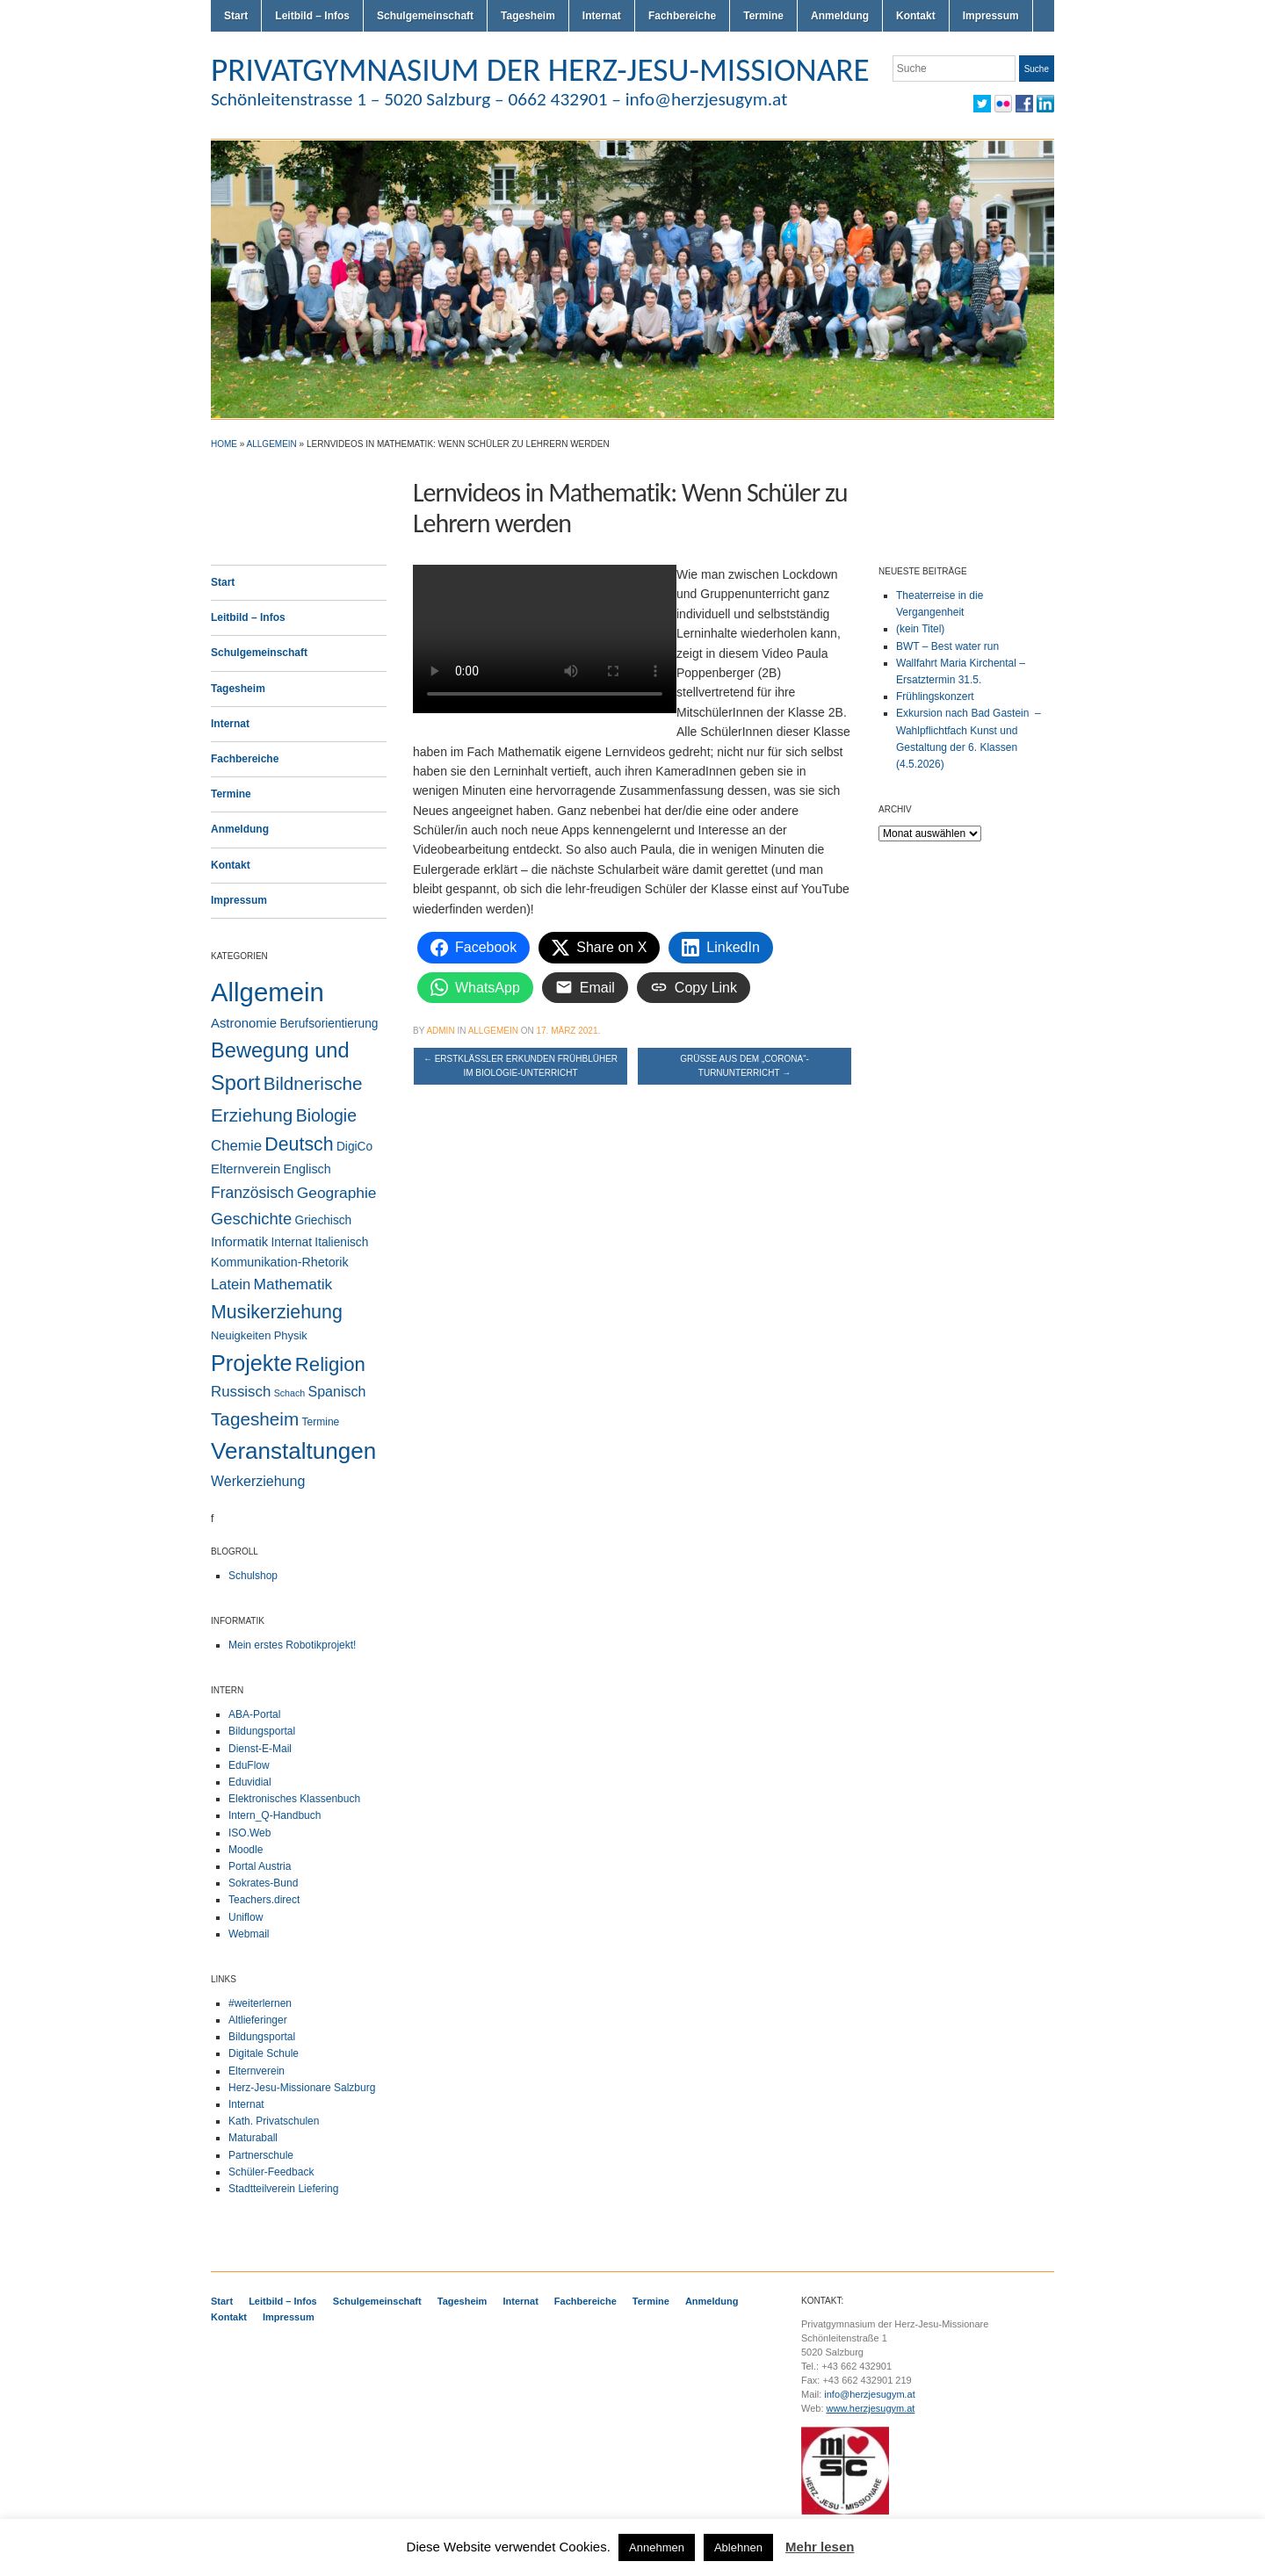 The width and height of the screenshot is (1265, 2576). What do you see at coordinates (253, 1575) in the screenshot?
I see `Schulshop` at bounding box center [253, 1575].